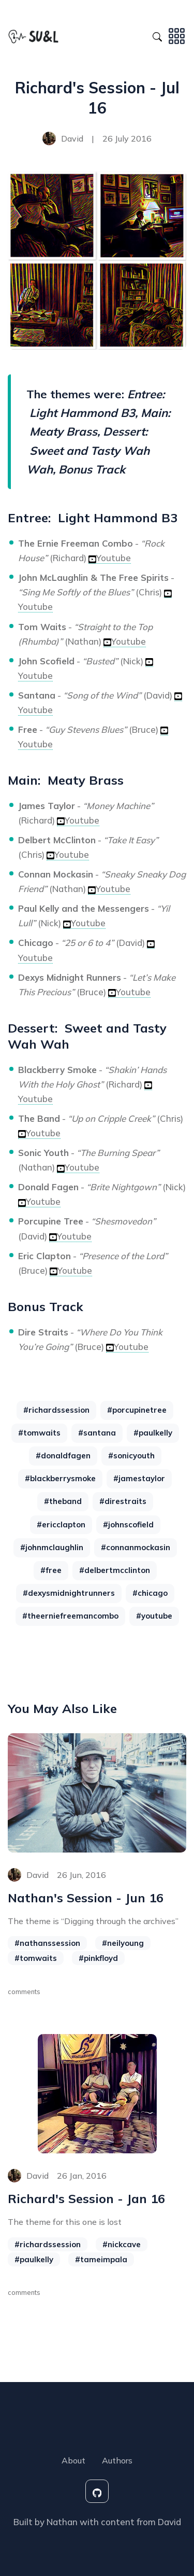 This screenshot has width=194, height=2576. I want to click on About, so click(73, 2460).